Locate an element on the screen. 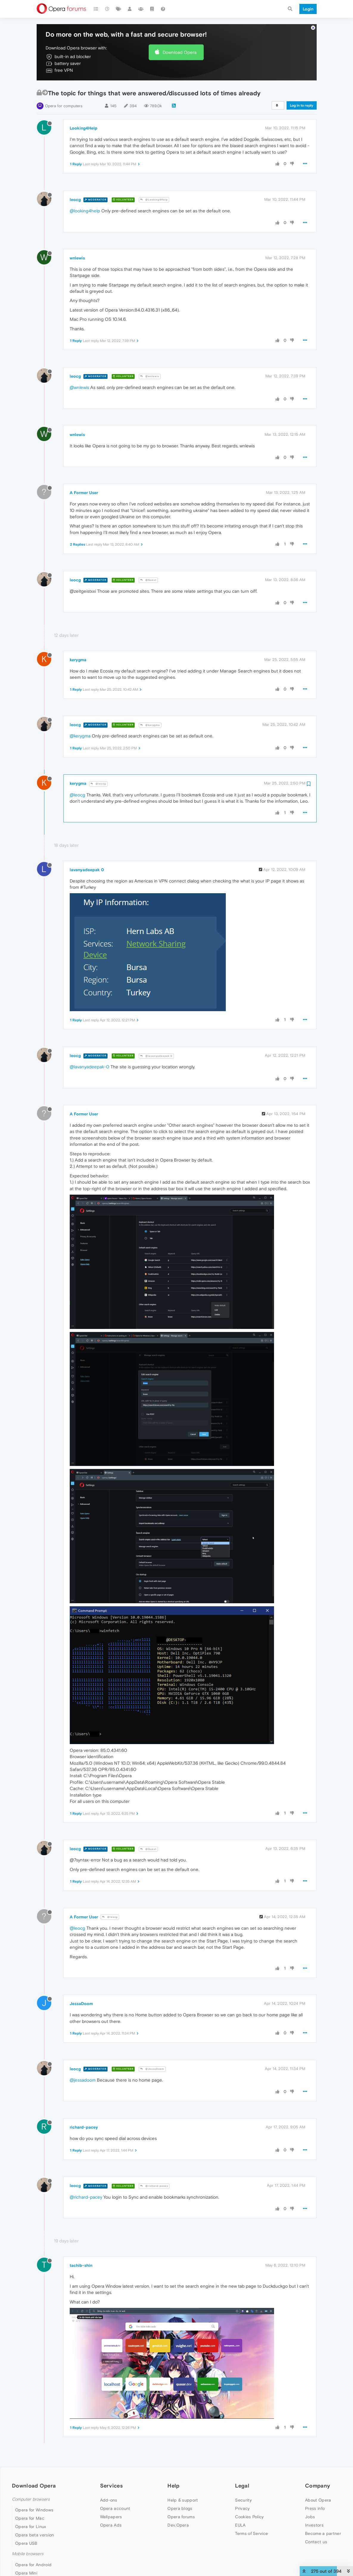 Image resolution: width=353 pixels, height=2576 pixels. @Guest is located at coordinates (148, 580).